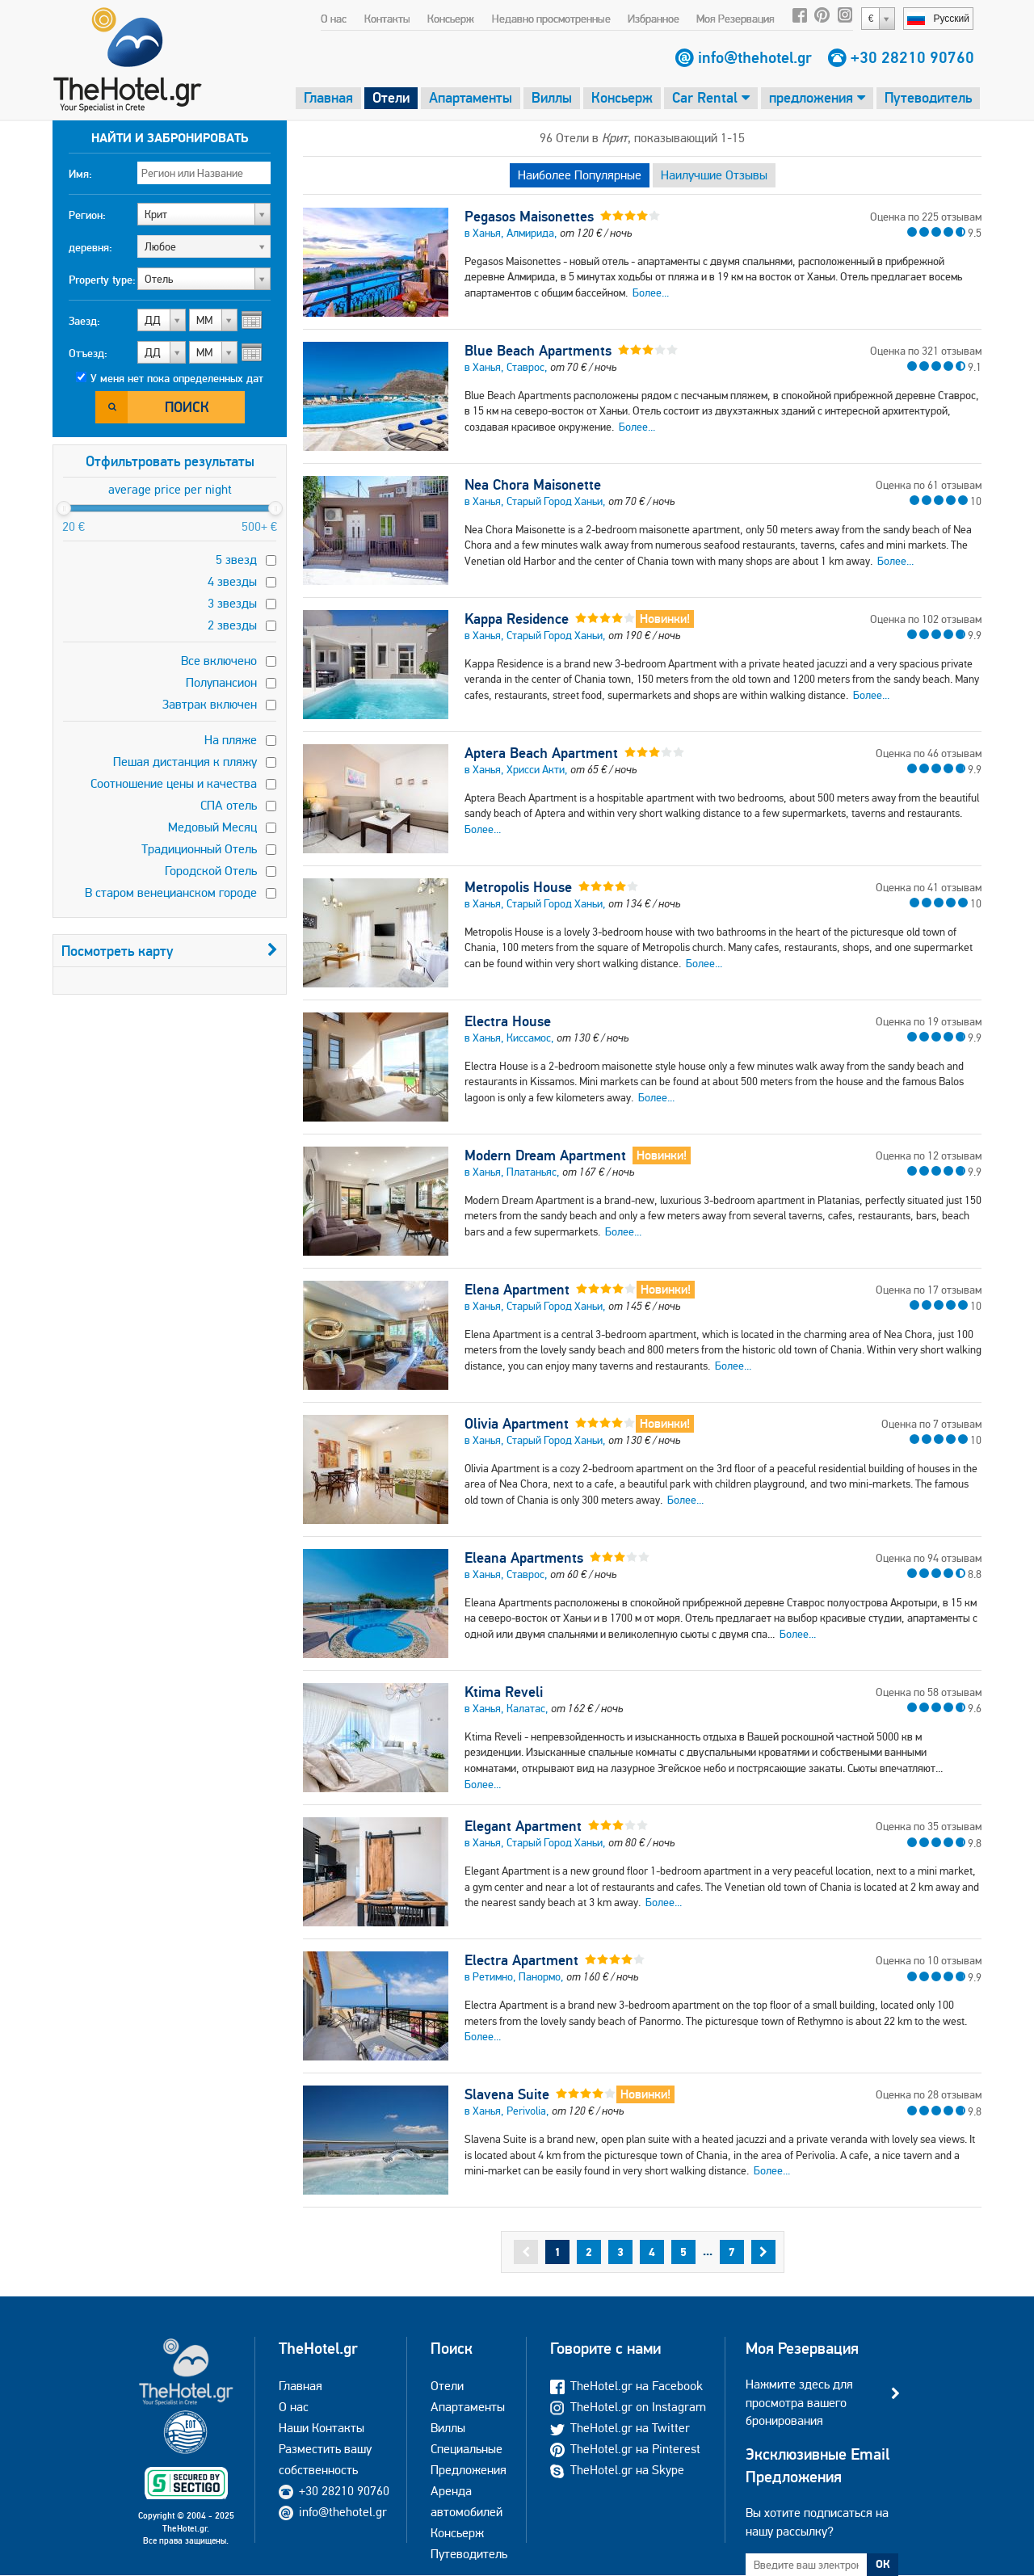  Describe the element at coordinates (799, 2402) in the screenshot. I see `Нажмите здесь для просмотра вашего бронирования` at that location.